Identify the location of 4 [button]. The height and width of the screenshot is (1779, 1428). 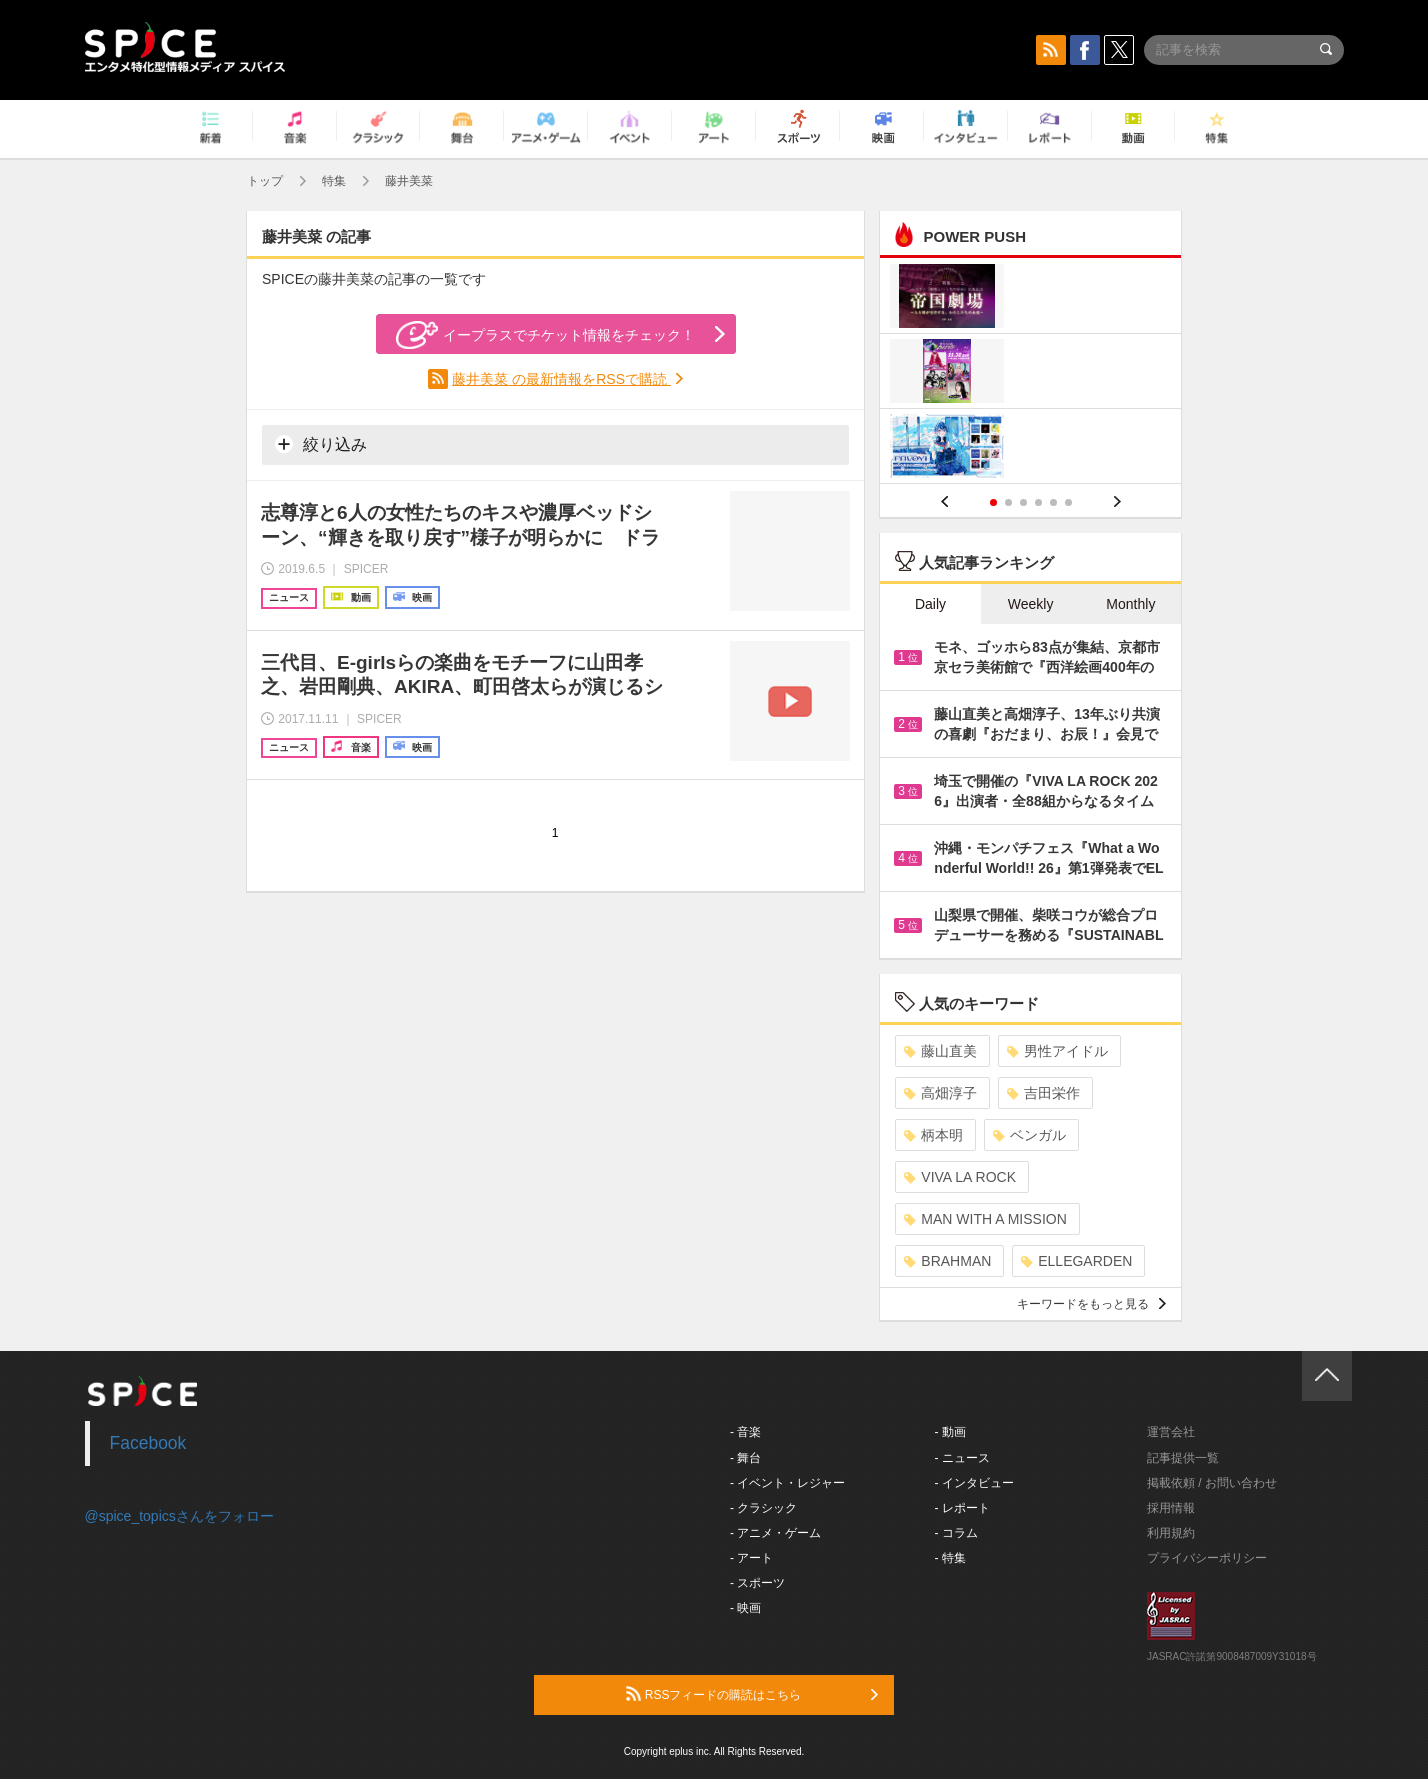
(1038, 502).